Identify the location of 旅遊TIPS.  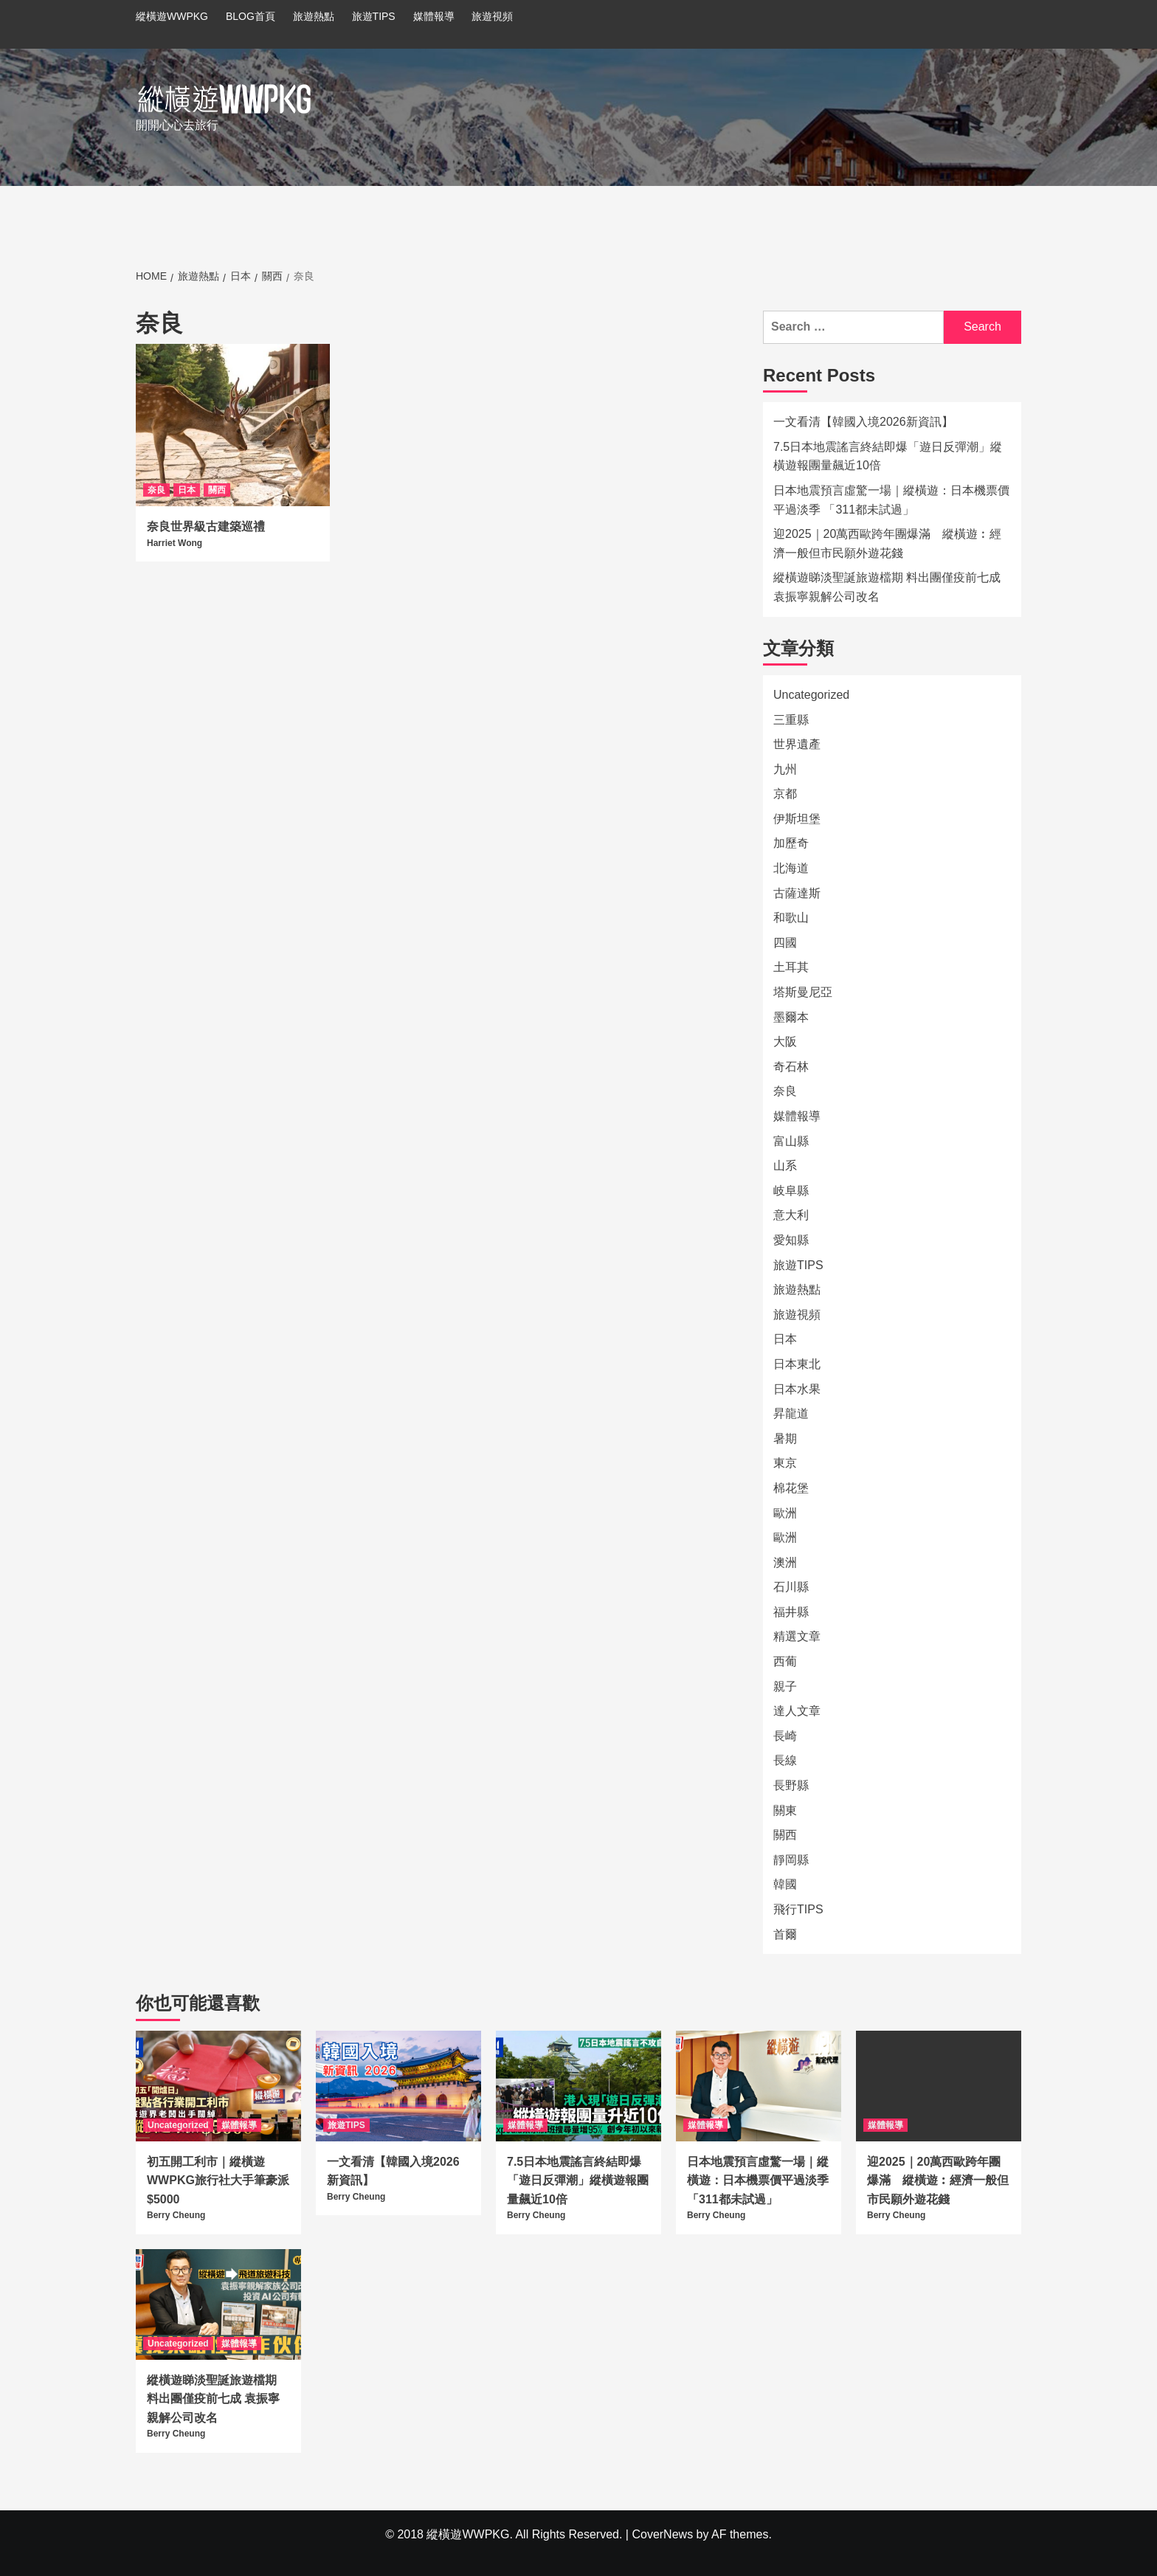
(374, 16).